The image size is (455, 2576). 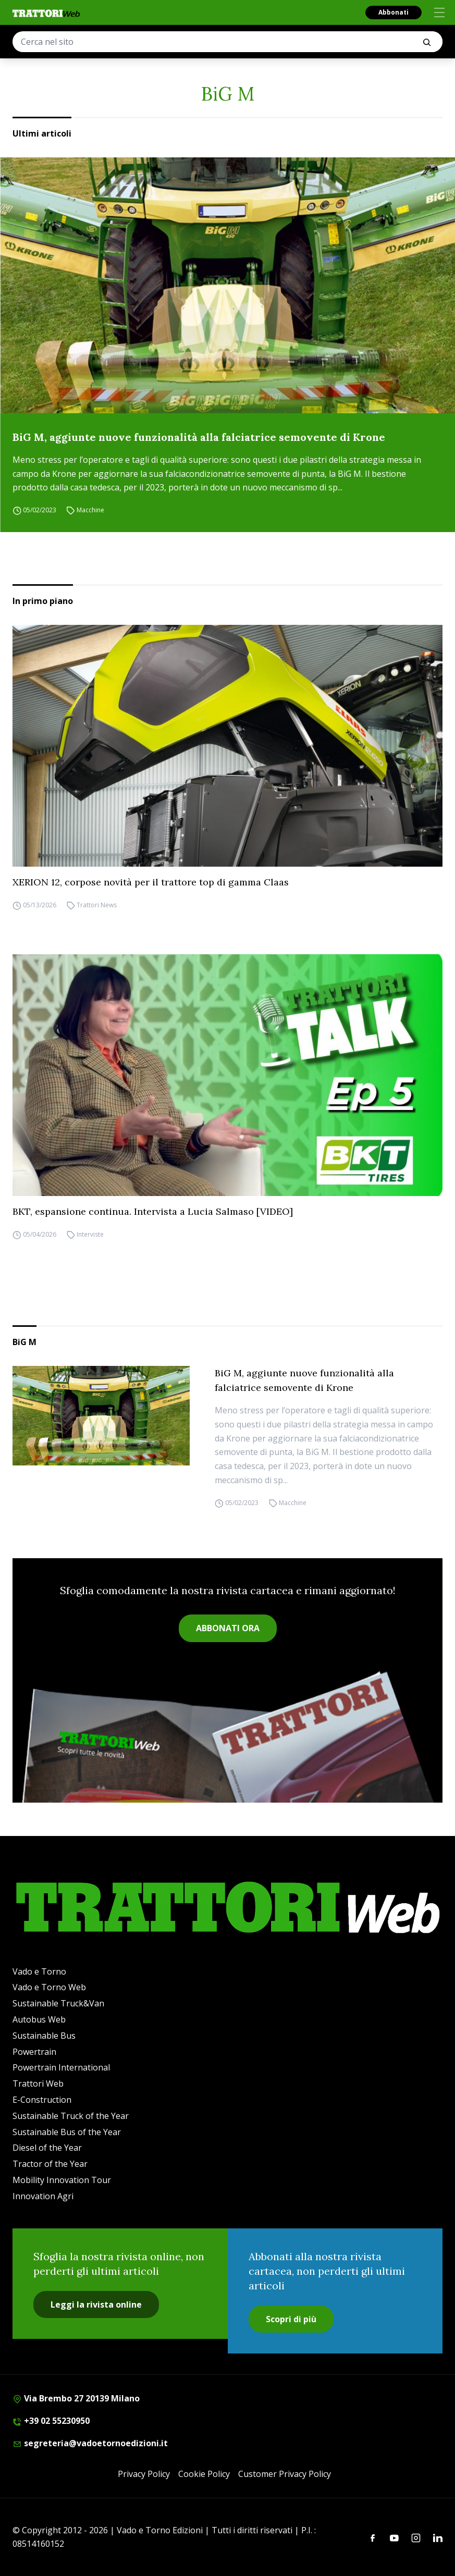 I want to click on Sustainable Truck of the Year, so click(x=71, y=2116).